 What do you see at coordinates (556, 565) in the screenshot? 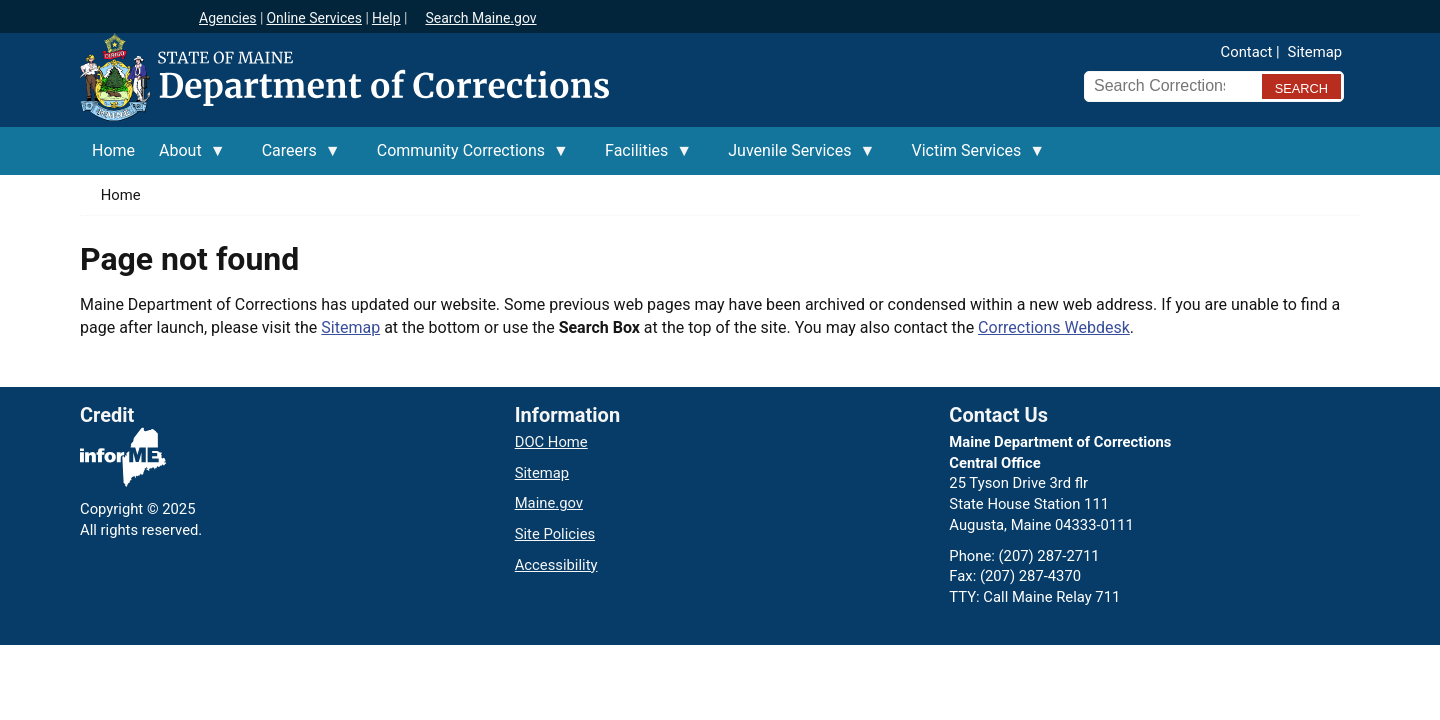
I see `Accessibility` at bounding box center [556, 565].